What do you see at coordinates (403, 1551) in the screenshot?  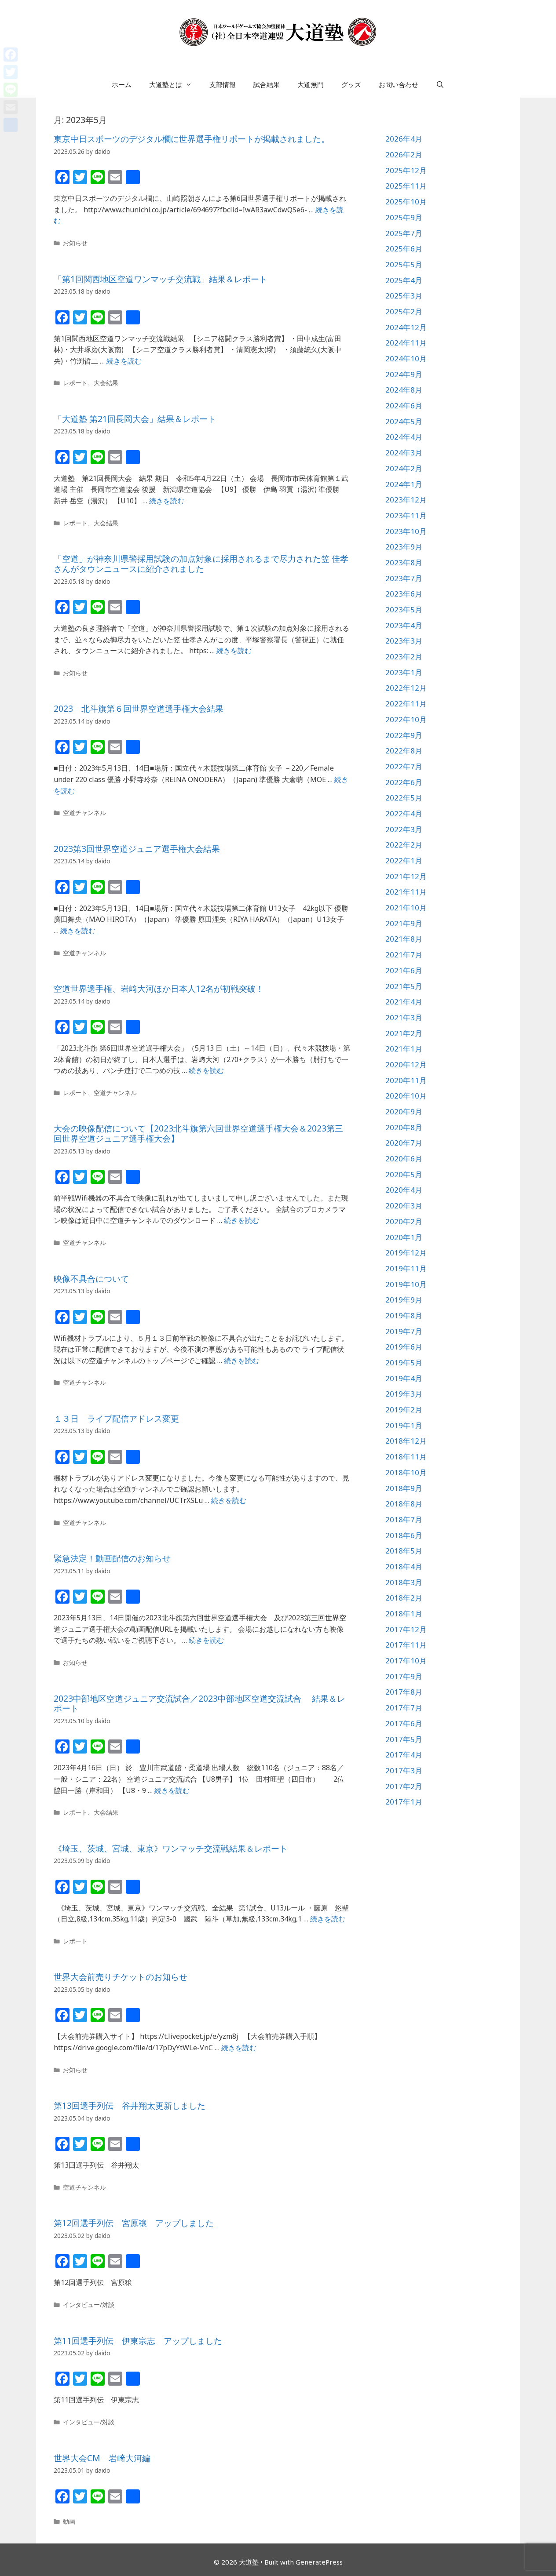 I see `2018年5月` at bounding box center [403, 1551].